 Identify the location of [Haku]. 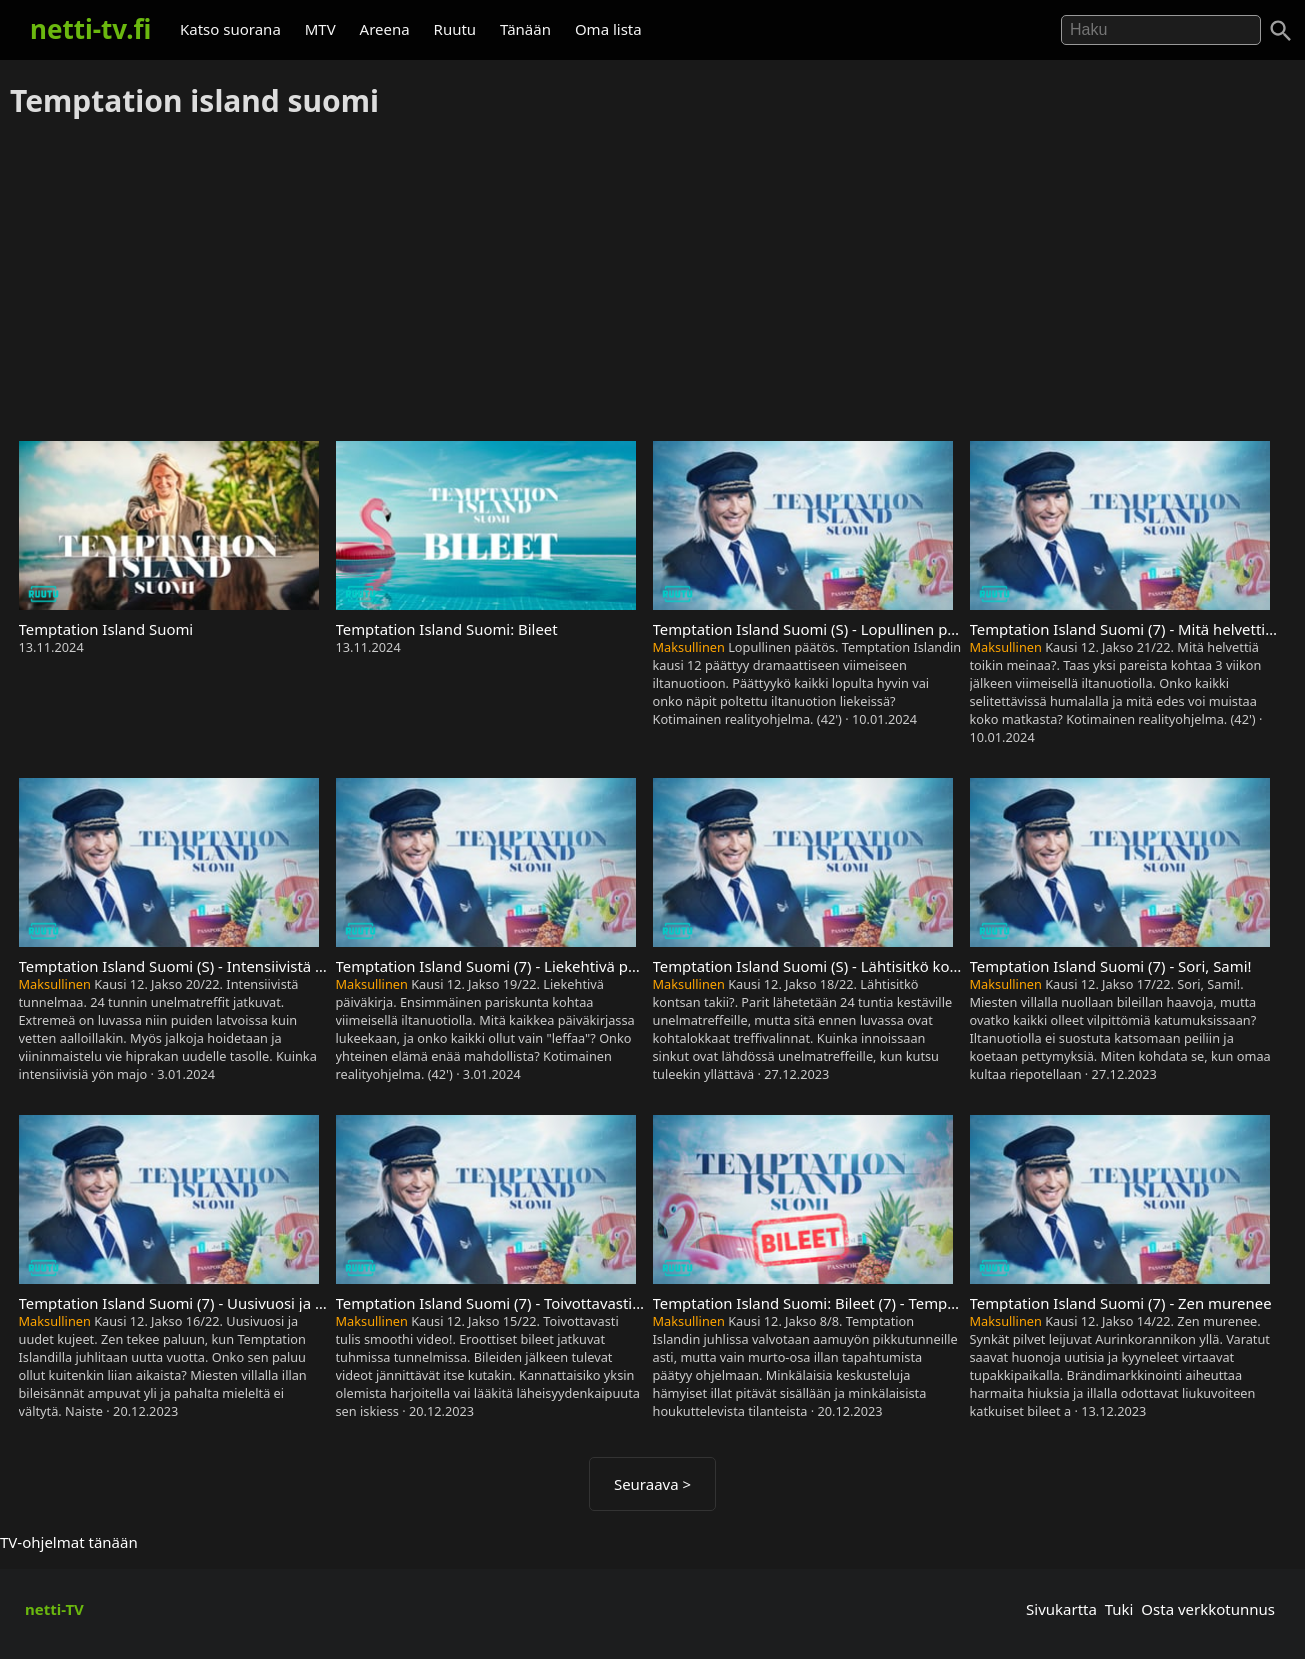
(1281, 31).